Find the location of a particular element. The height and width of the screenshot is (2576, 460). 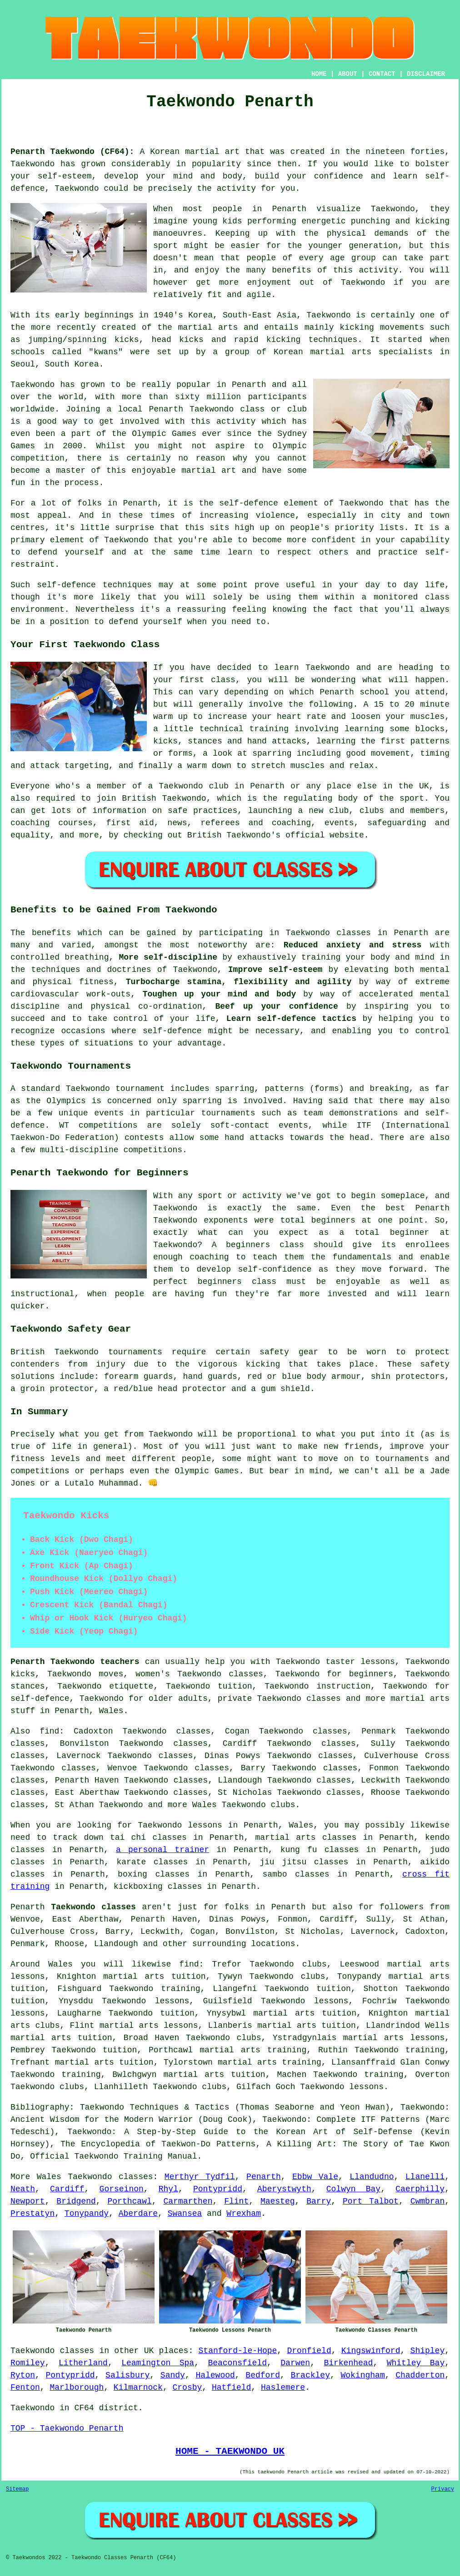

a personal trainer is located at coordinates (162, 1849).